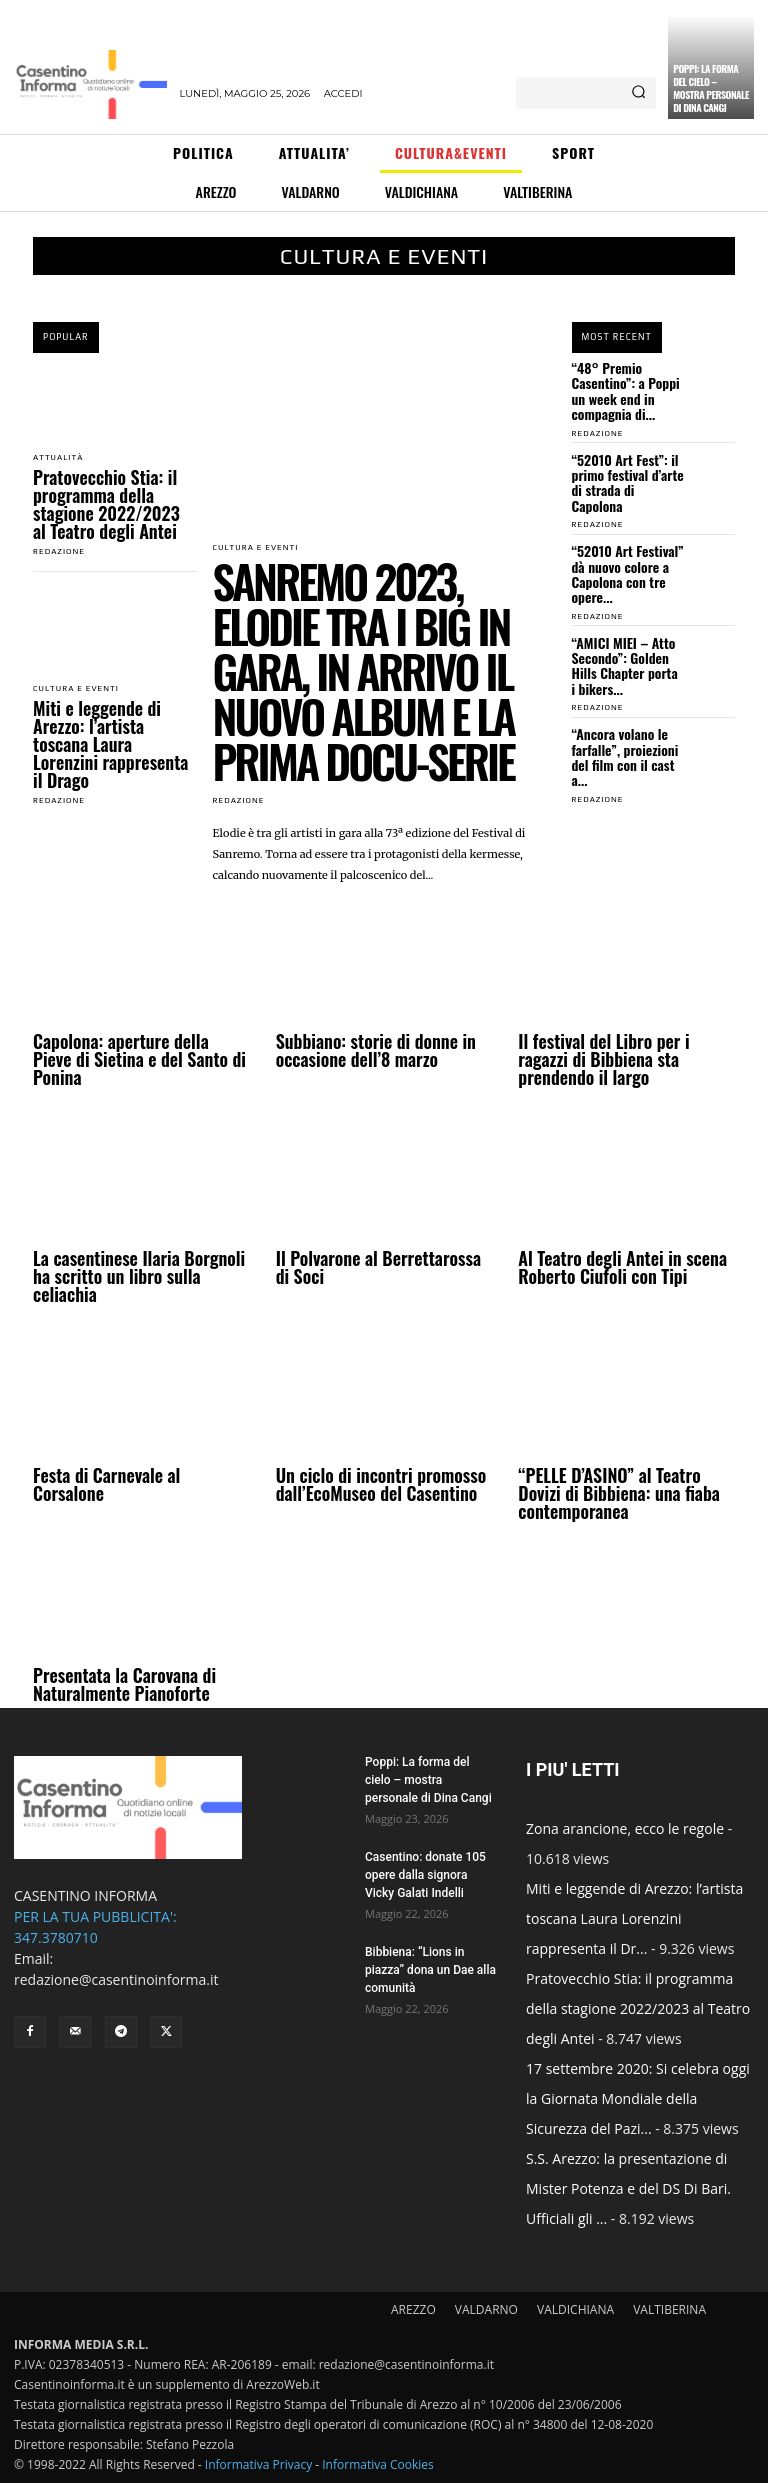  Describe the element at coordinates (430, 1970) in the screenshot. I see `Bibbiena: “Lions in piazza” dona un Dae alla comunità` at that location.